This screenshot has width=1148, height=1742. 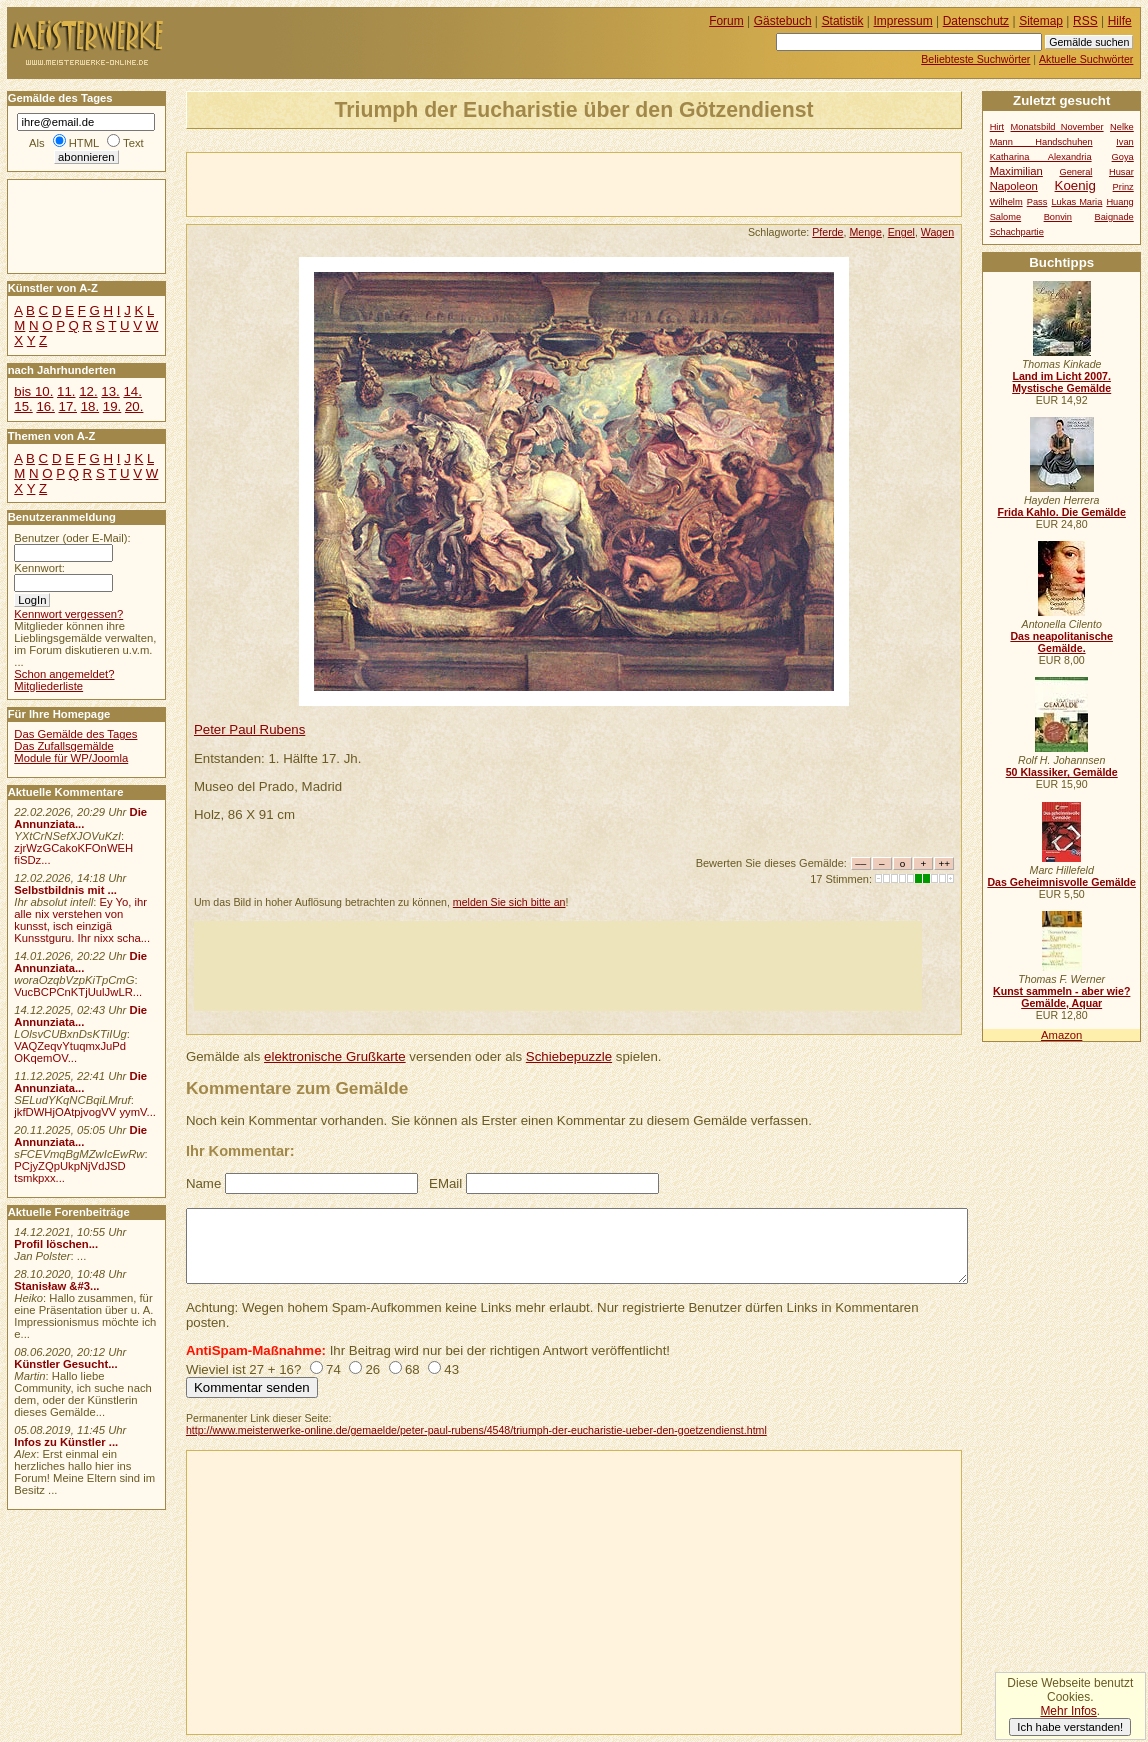 What do you see at coordinates (85, 1112) in the screenshot?
I see `jkfDWHjOAtpjvogVV yymV...` at bounding box center [85, 1112].